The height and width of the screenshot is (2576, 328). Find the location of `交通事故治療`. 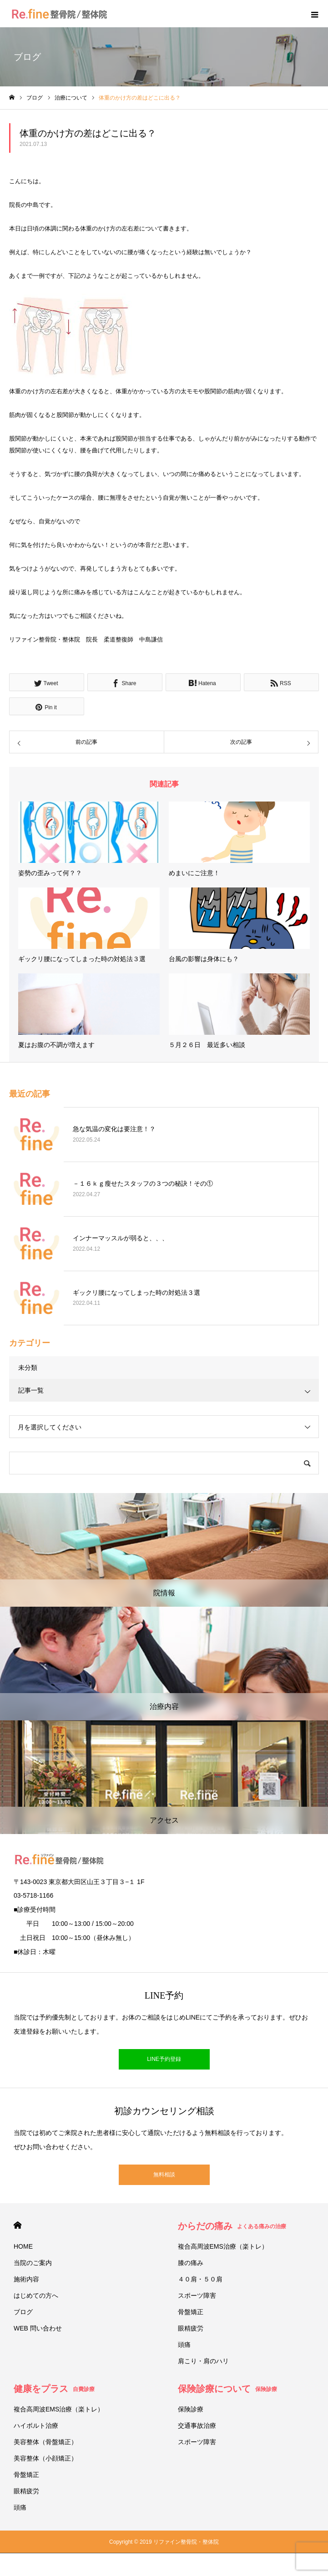

交通事故治療 is located at coordinates (197, 2425).